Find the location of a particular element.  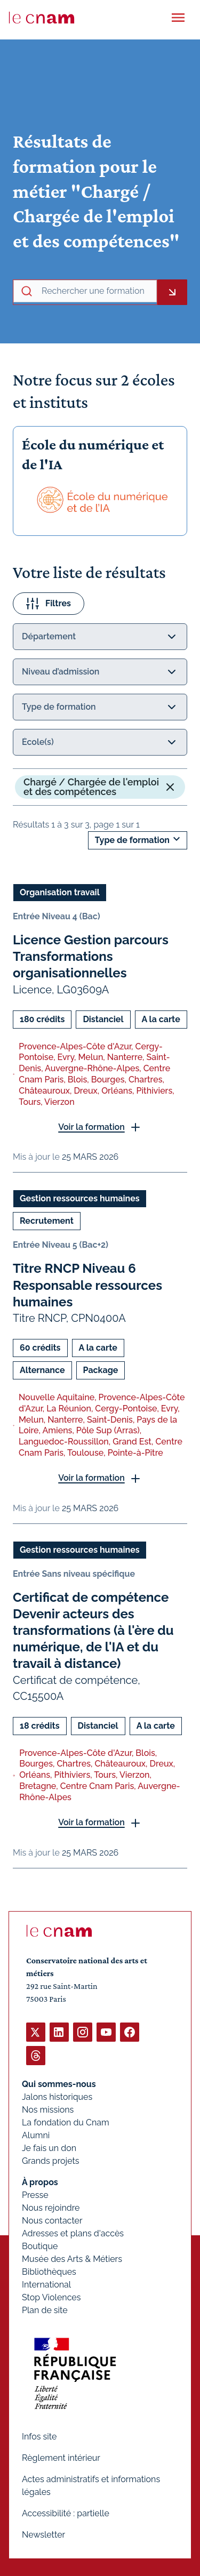

Règlement intérieur is located at coordinates (61, 2458).